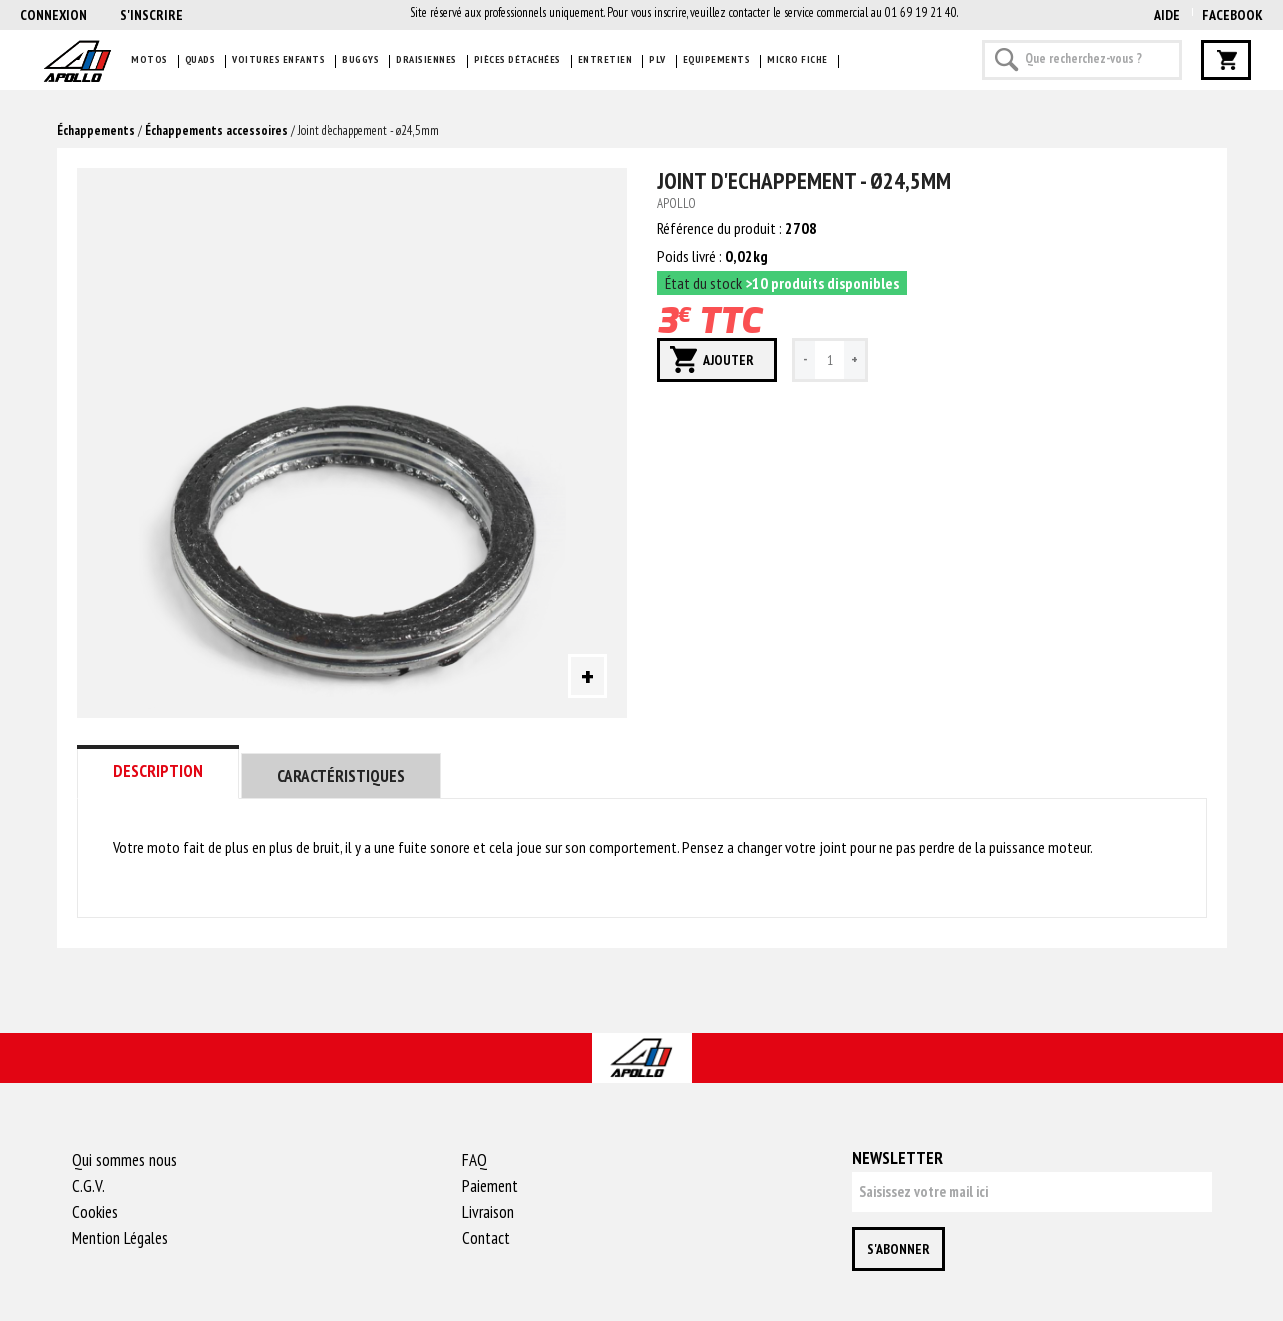  What do you see at coordinates (95, 1212) in the screenshot?
I see `Cookies` at bounding box center [95, 1212].